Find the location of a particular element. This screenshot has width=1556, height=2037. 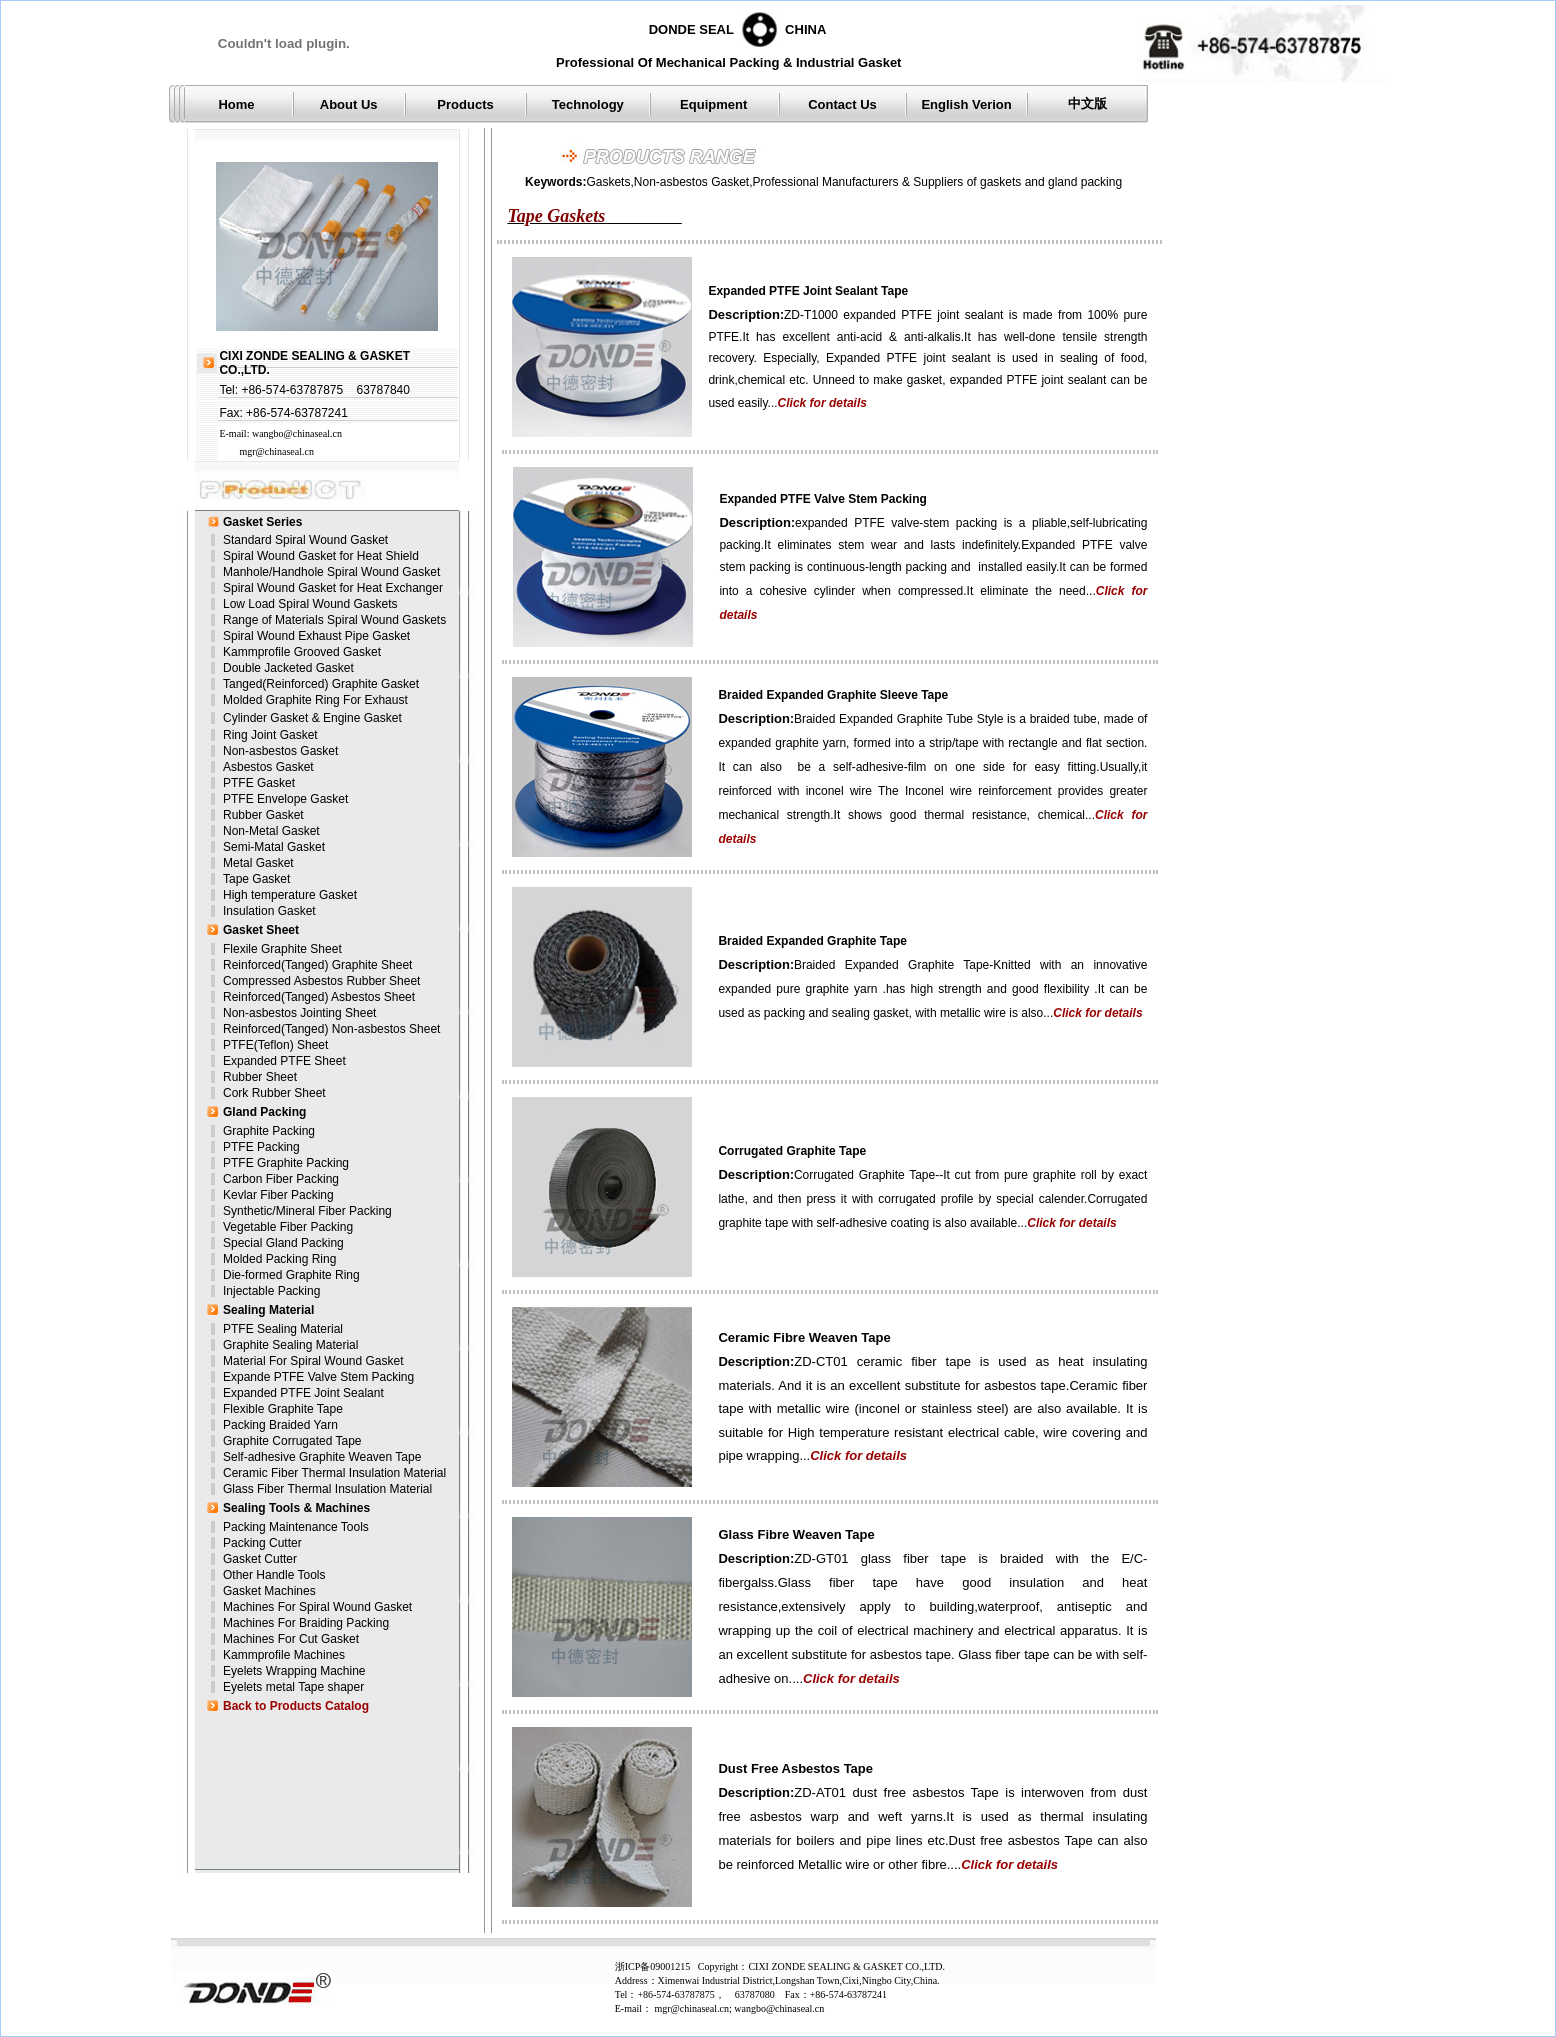

浙ICP备09001215 is located at coordinates (656, 1966).